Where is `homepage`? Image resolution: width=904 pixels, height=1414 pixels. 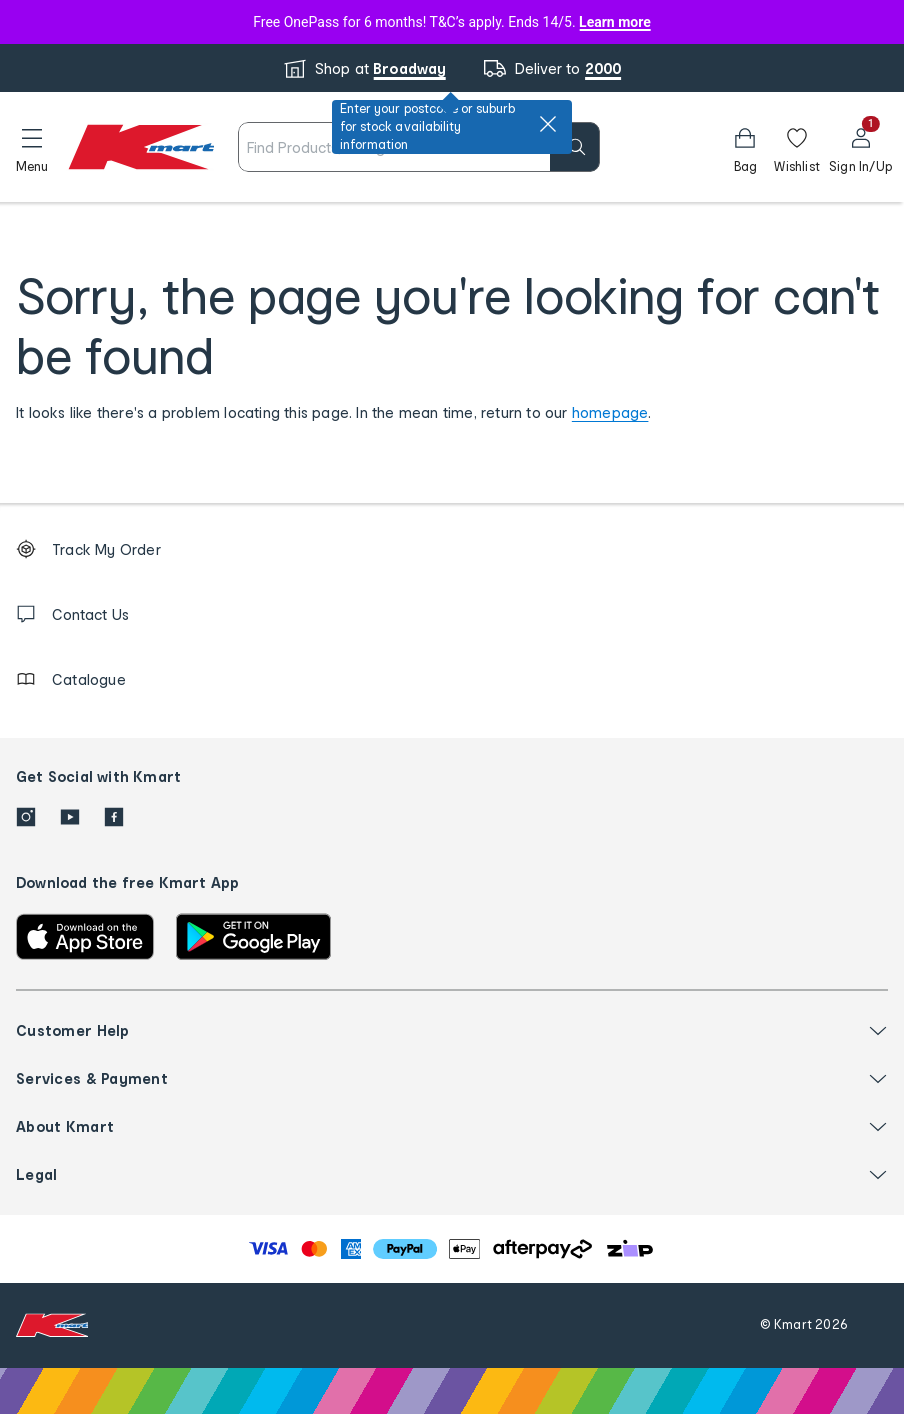
homepage is located at coordinates (610, 412).